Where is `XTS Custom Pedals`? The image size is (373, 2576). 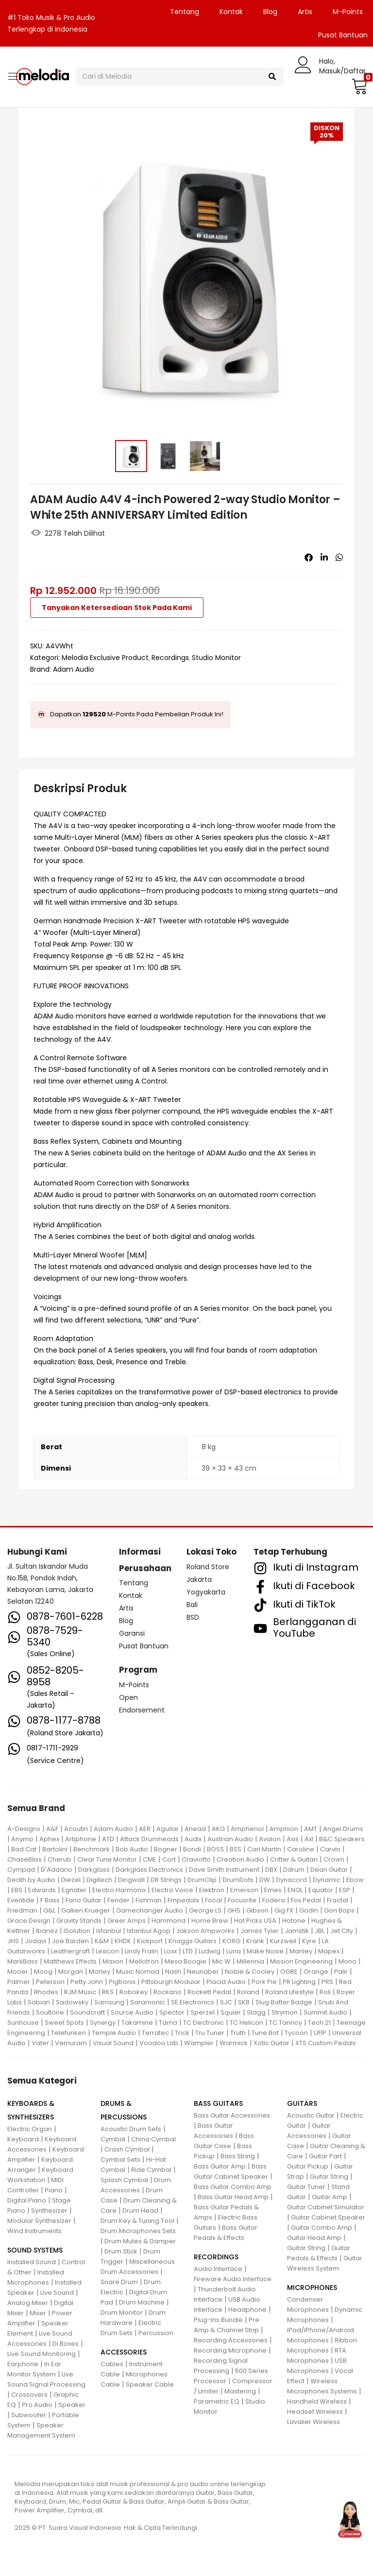 XTS Custom Pedals is located at coordinates (325, 2043).